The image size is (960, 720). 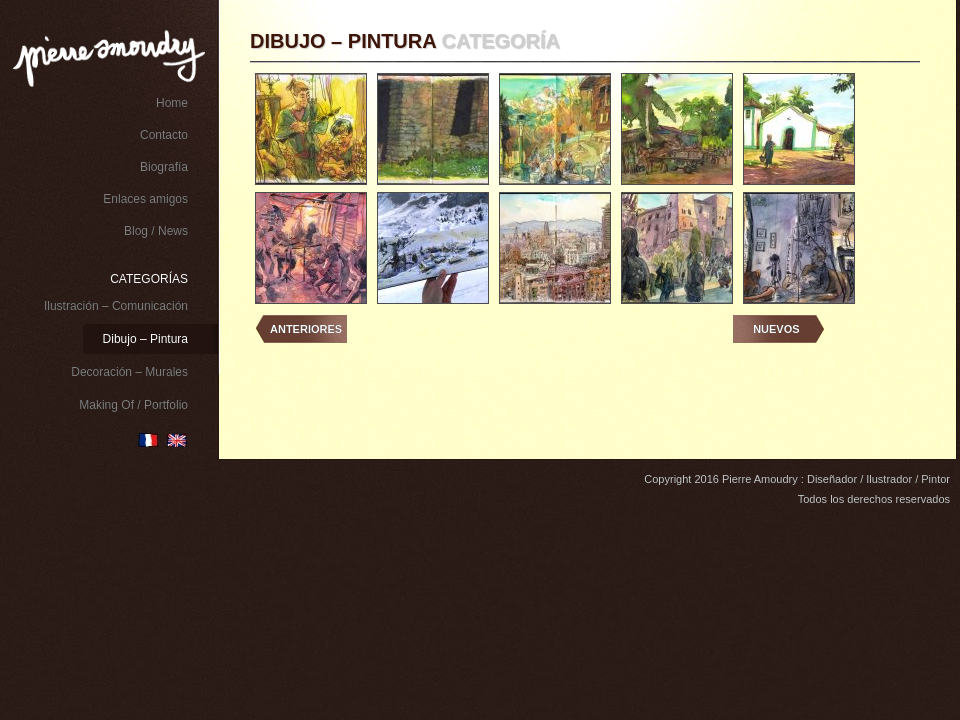 What do you see at coordinates (776, 329) in the screenshot?
I see `Nuevos` at bounding box center [776, 329].